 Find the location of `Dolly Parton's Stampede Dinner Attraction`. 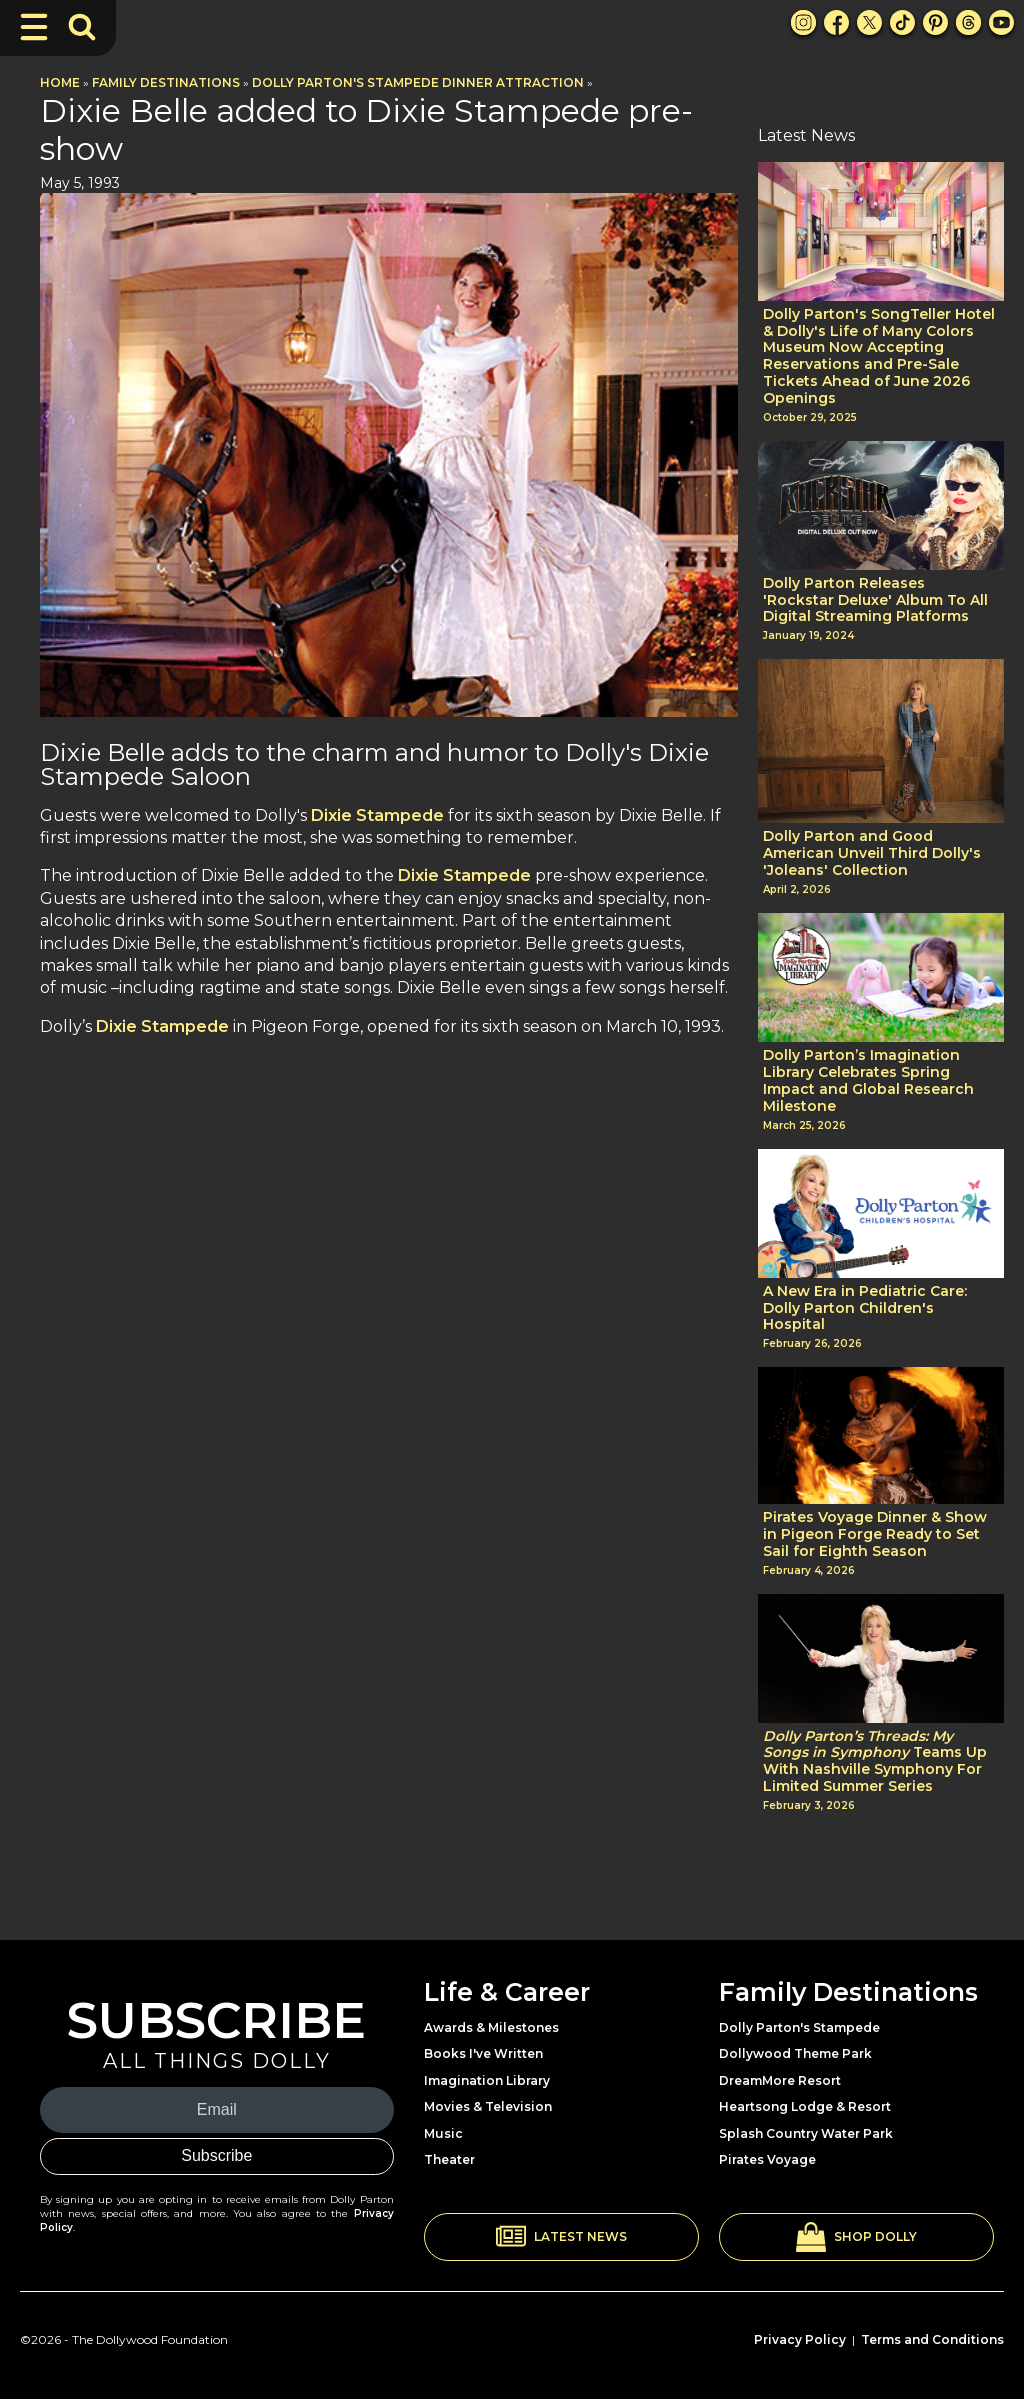

Dolly Parton's Stampede Dinner Attraction is located at coordinates (418, 82).